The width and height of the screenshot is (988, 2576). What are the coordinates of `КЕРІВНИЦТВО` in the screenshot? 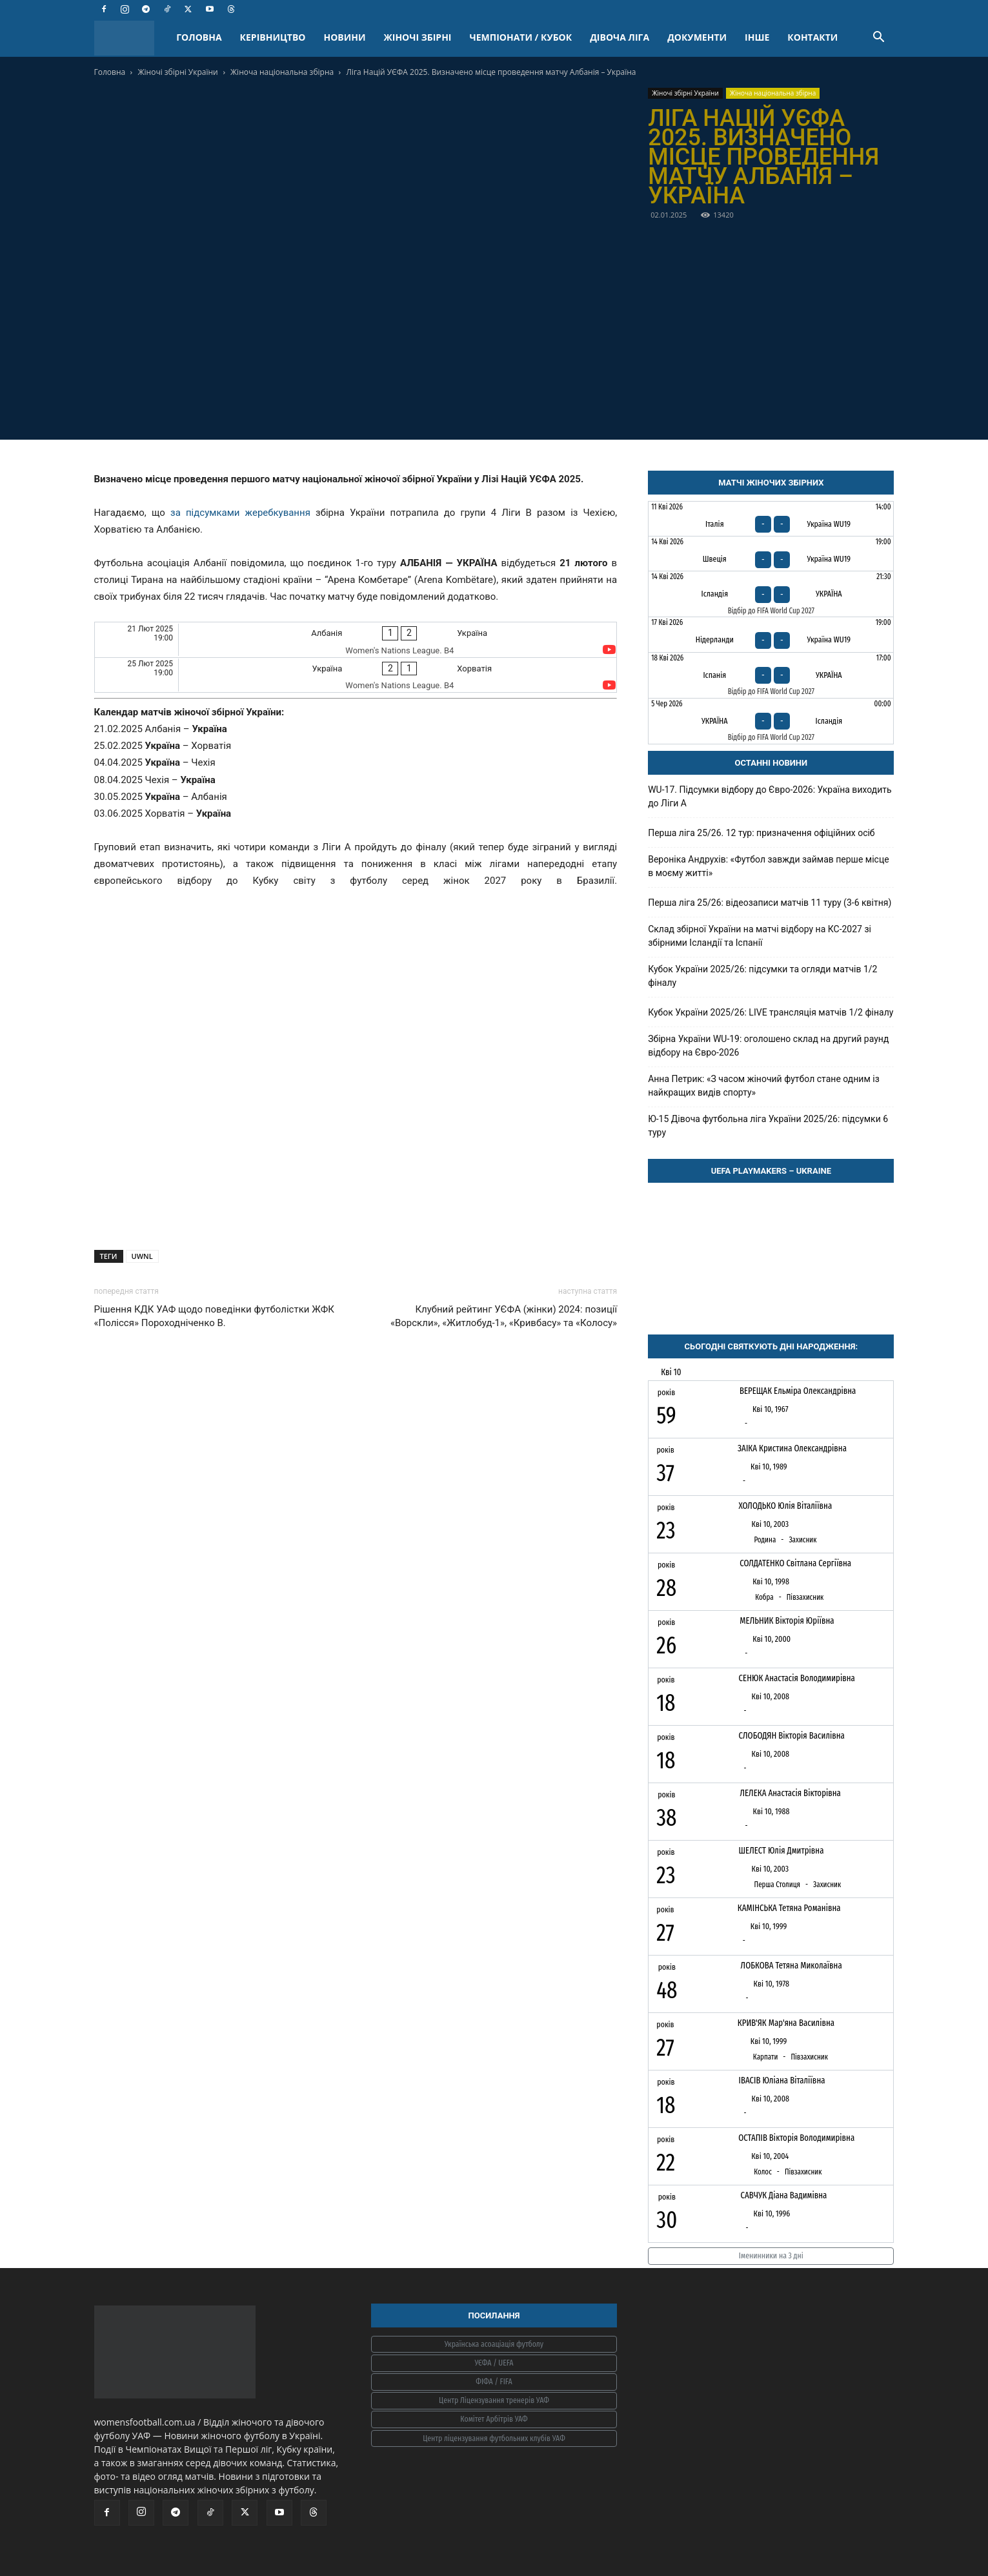 It's located at (273, 37).